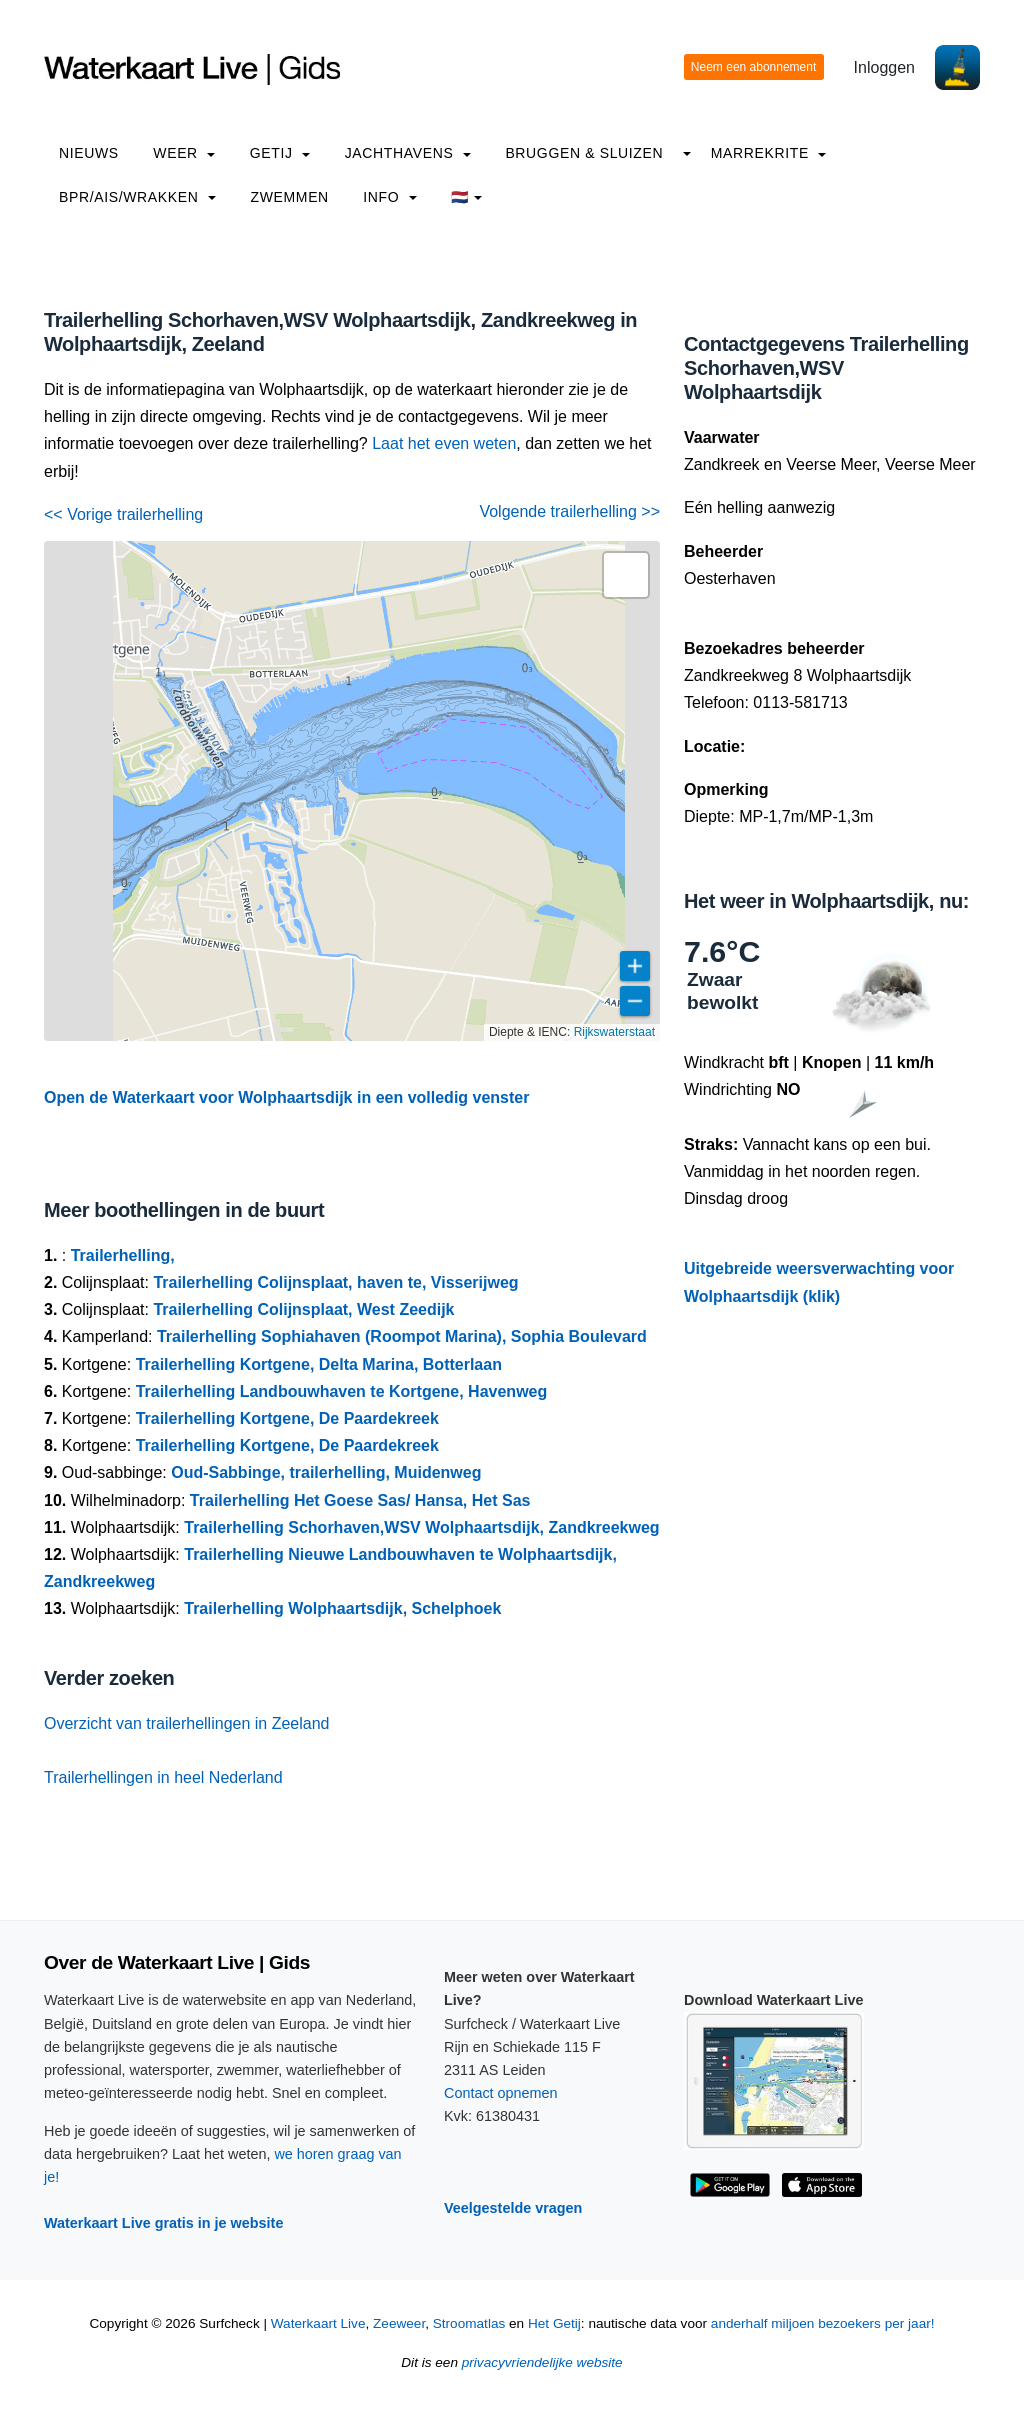 The image size is (1024, 2422). What do you see at coordinates (542, 2362) in the screenshot?
I see `privacyvriendelijke website` at bounding box center [542, 2362].